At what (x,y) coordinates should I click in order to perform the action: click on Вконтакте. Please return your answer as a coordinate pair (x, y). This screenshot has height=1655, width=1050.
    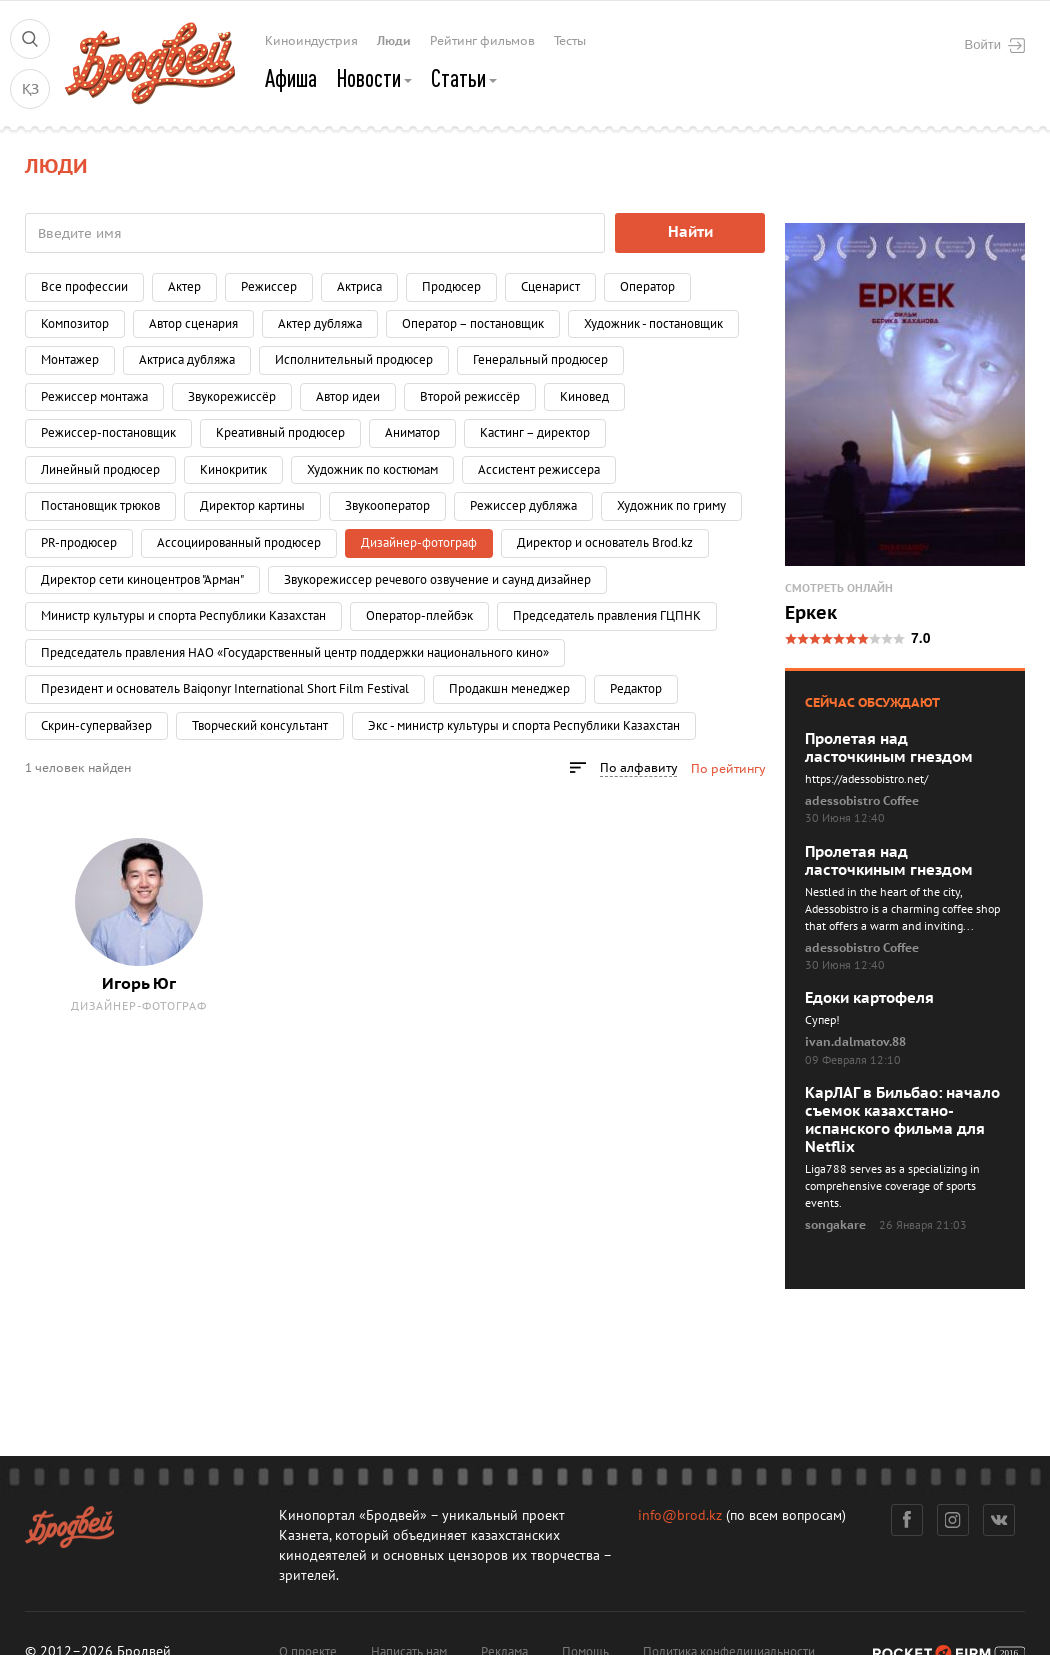
    Looking at the image, I should click on (999, 1520).